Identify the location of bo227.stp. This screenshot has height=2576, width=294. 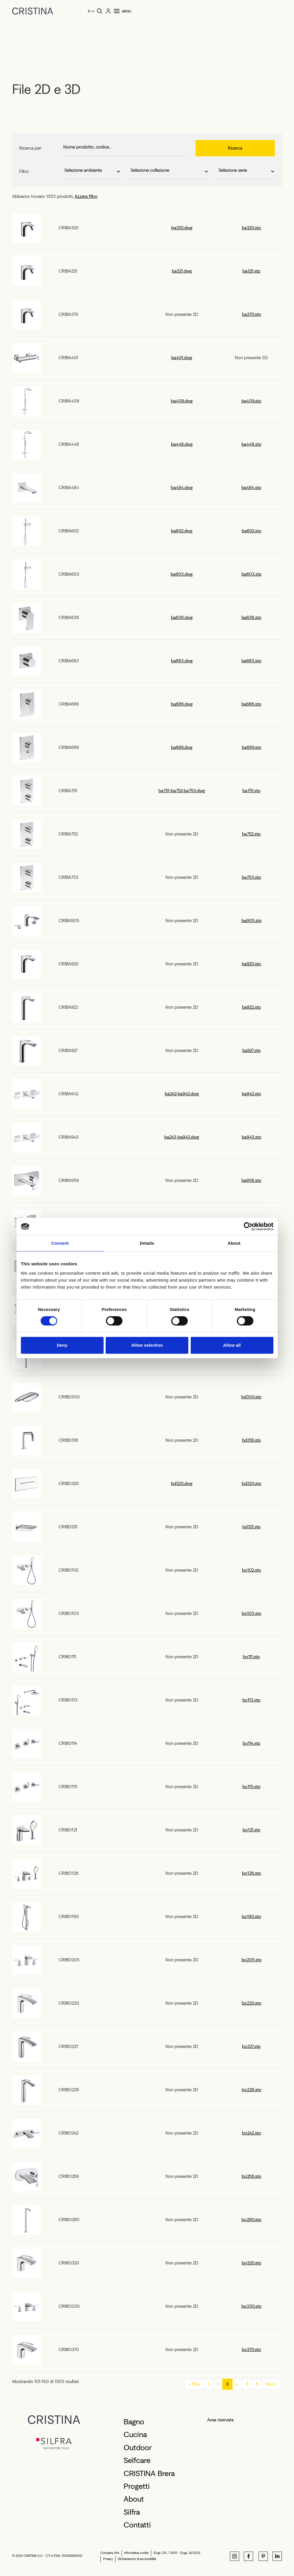
(251, 2046).